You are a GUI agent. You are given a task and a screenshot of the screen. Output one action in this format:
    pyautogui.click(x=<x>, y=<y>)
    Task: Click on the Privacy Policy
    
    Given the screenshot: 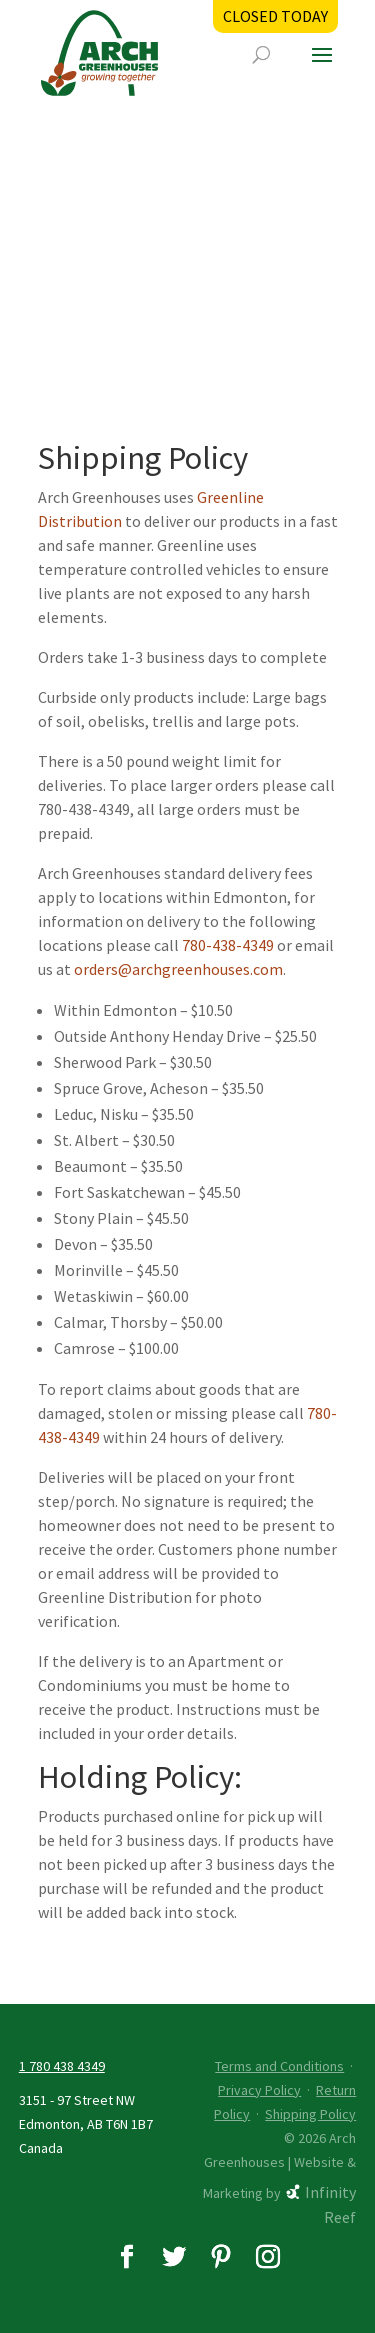 What is the action you would take?
    pyautogui.click(x=259, y=2090)
    